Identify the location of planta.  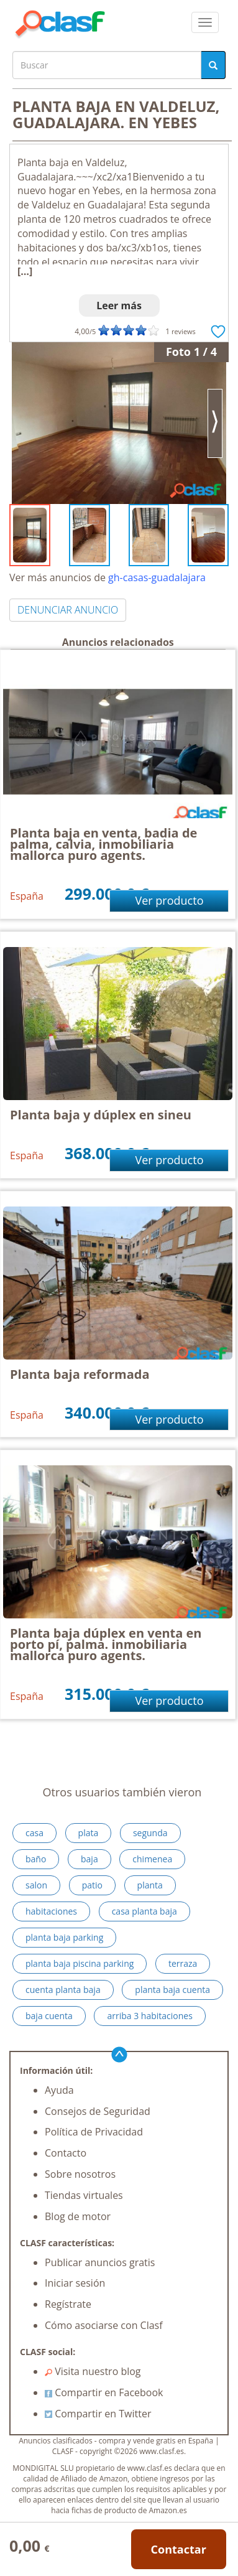
(150, 1885).